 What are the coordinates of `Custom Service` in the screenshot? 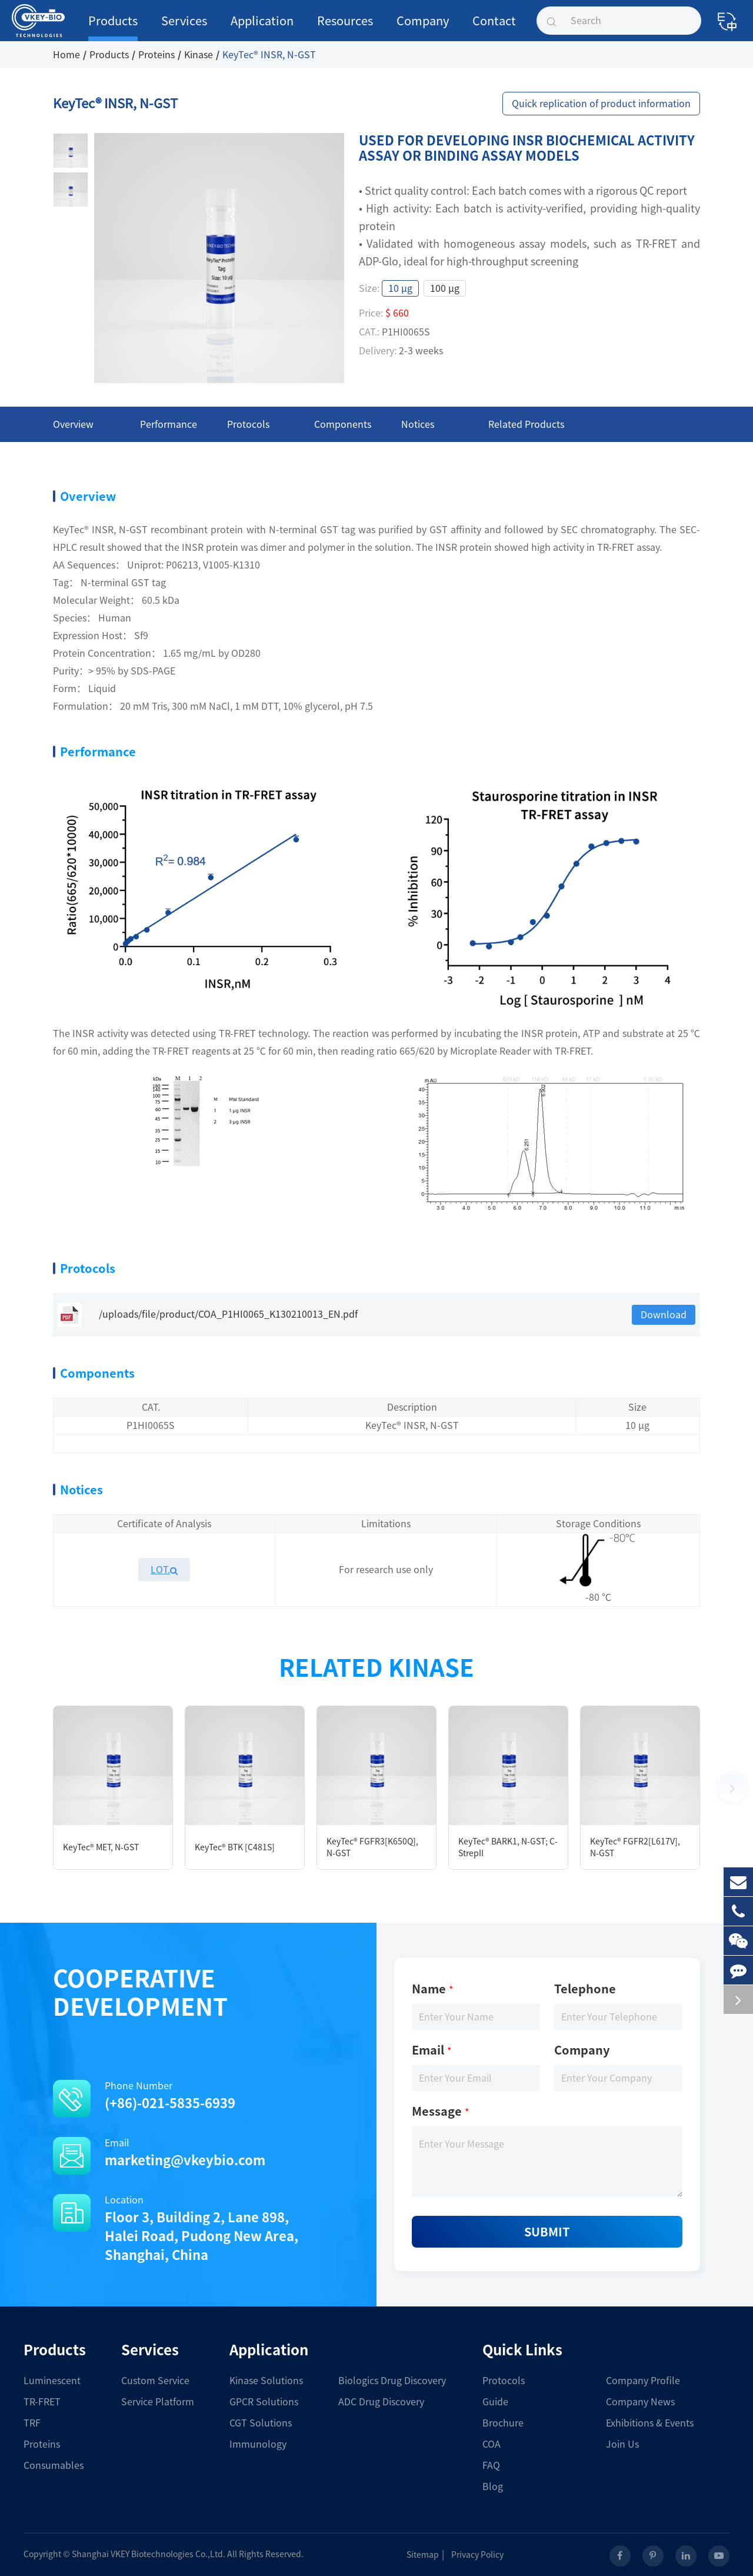 It's located at (155, 2380).